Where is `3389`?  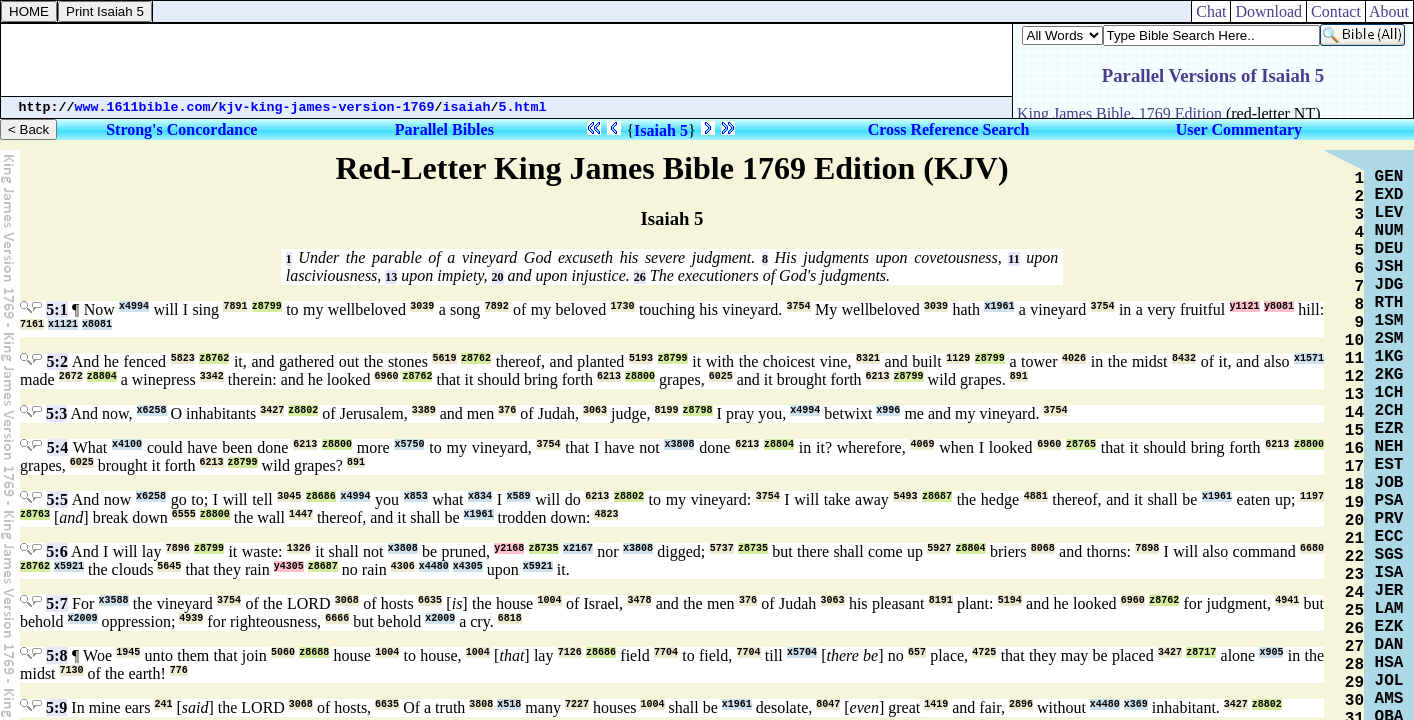
3389 is located at coordinates (424, 410).